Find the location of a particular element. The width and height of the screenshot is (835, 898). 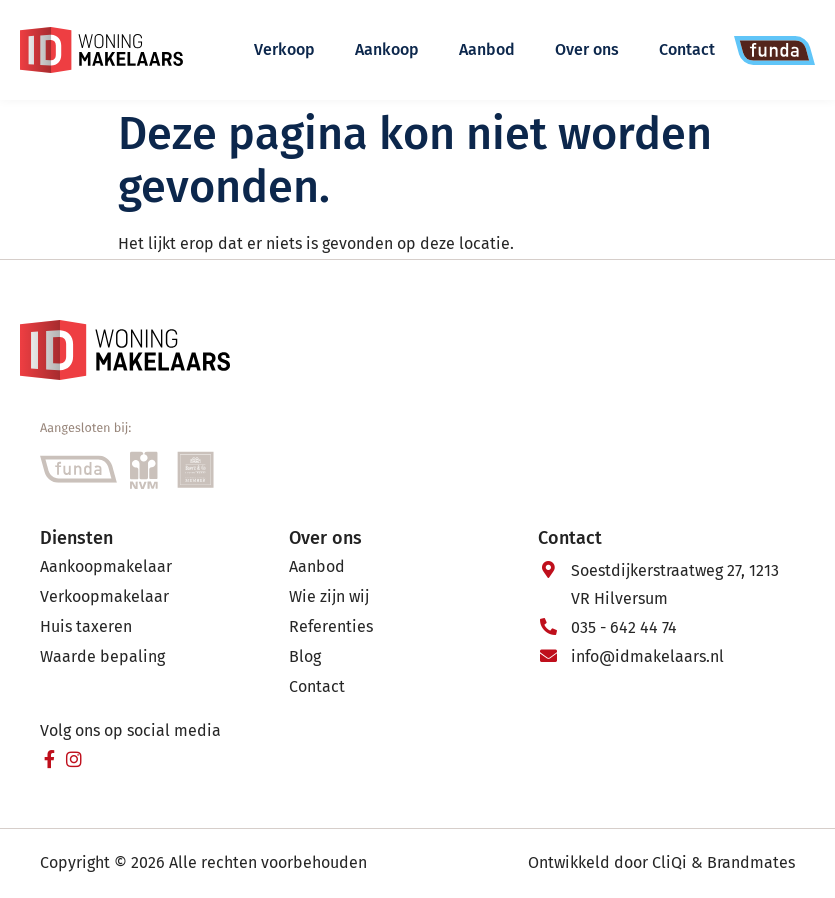

Waarde bepaling is located at coordinates (102, 656).